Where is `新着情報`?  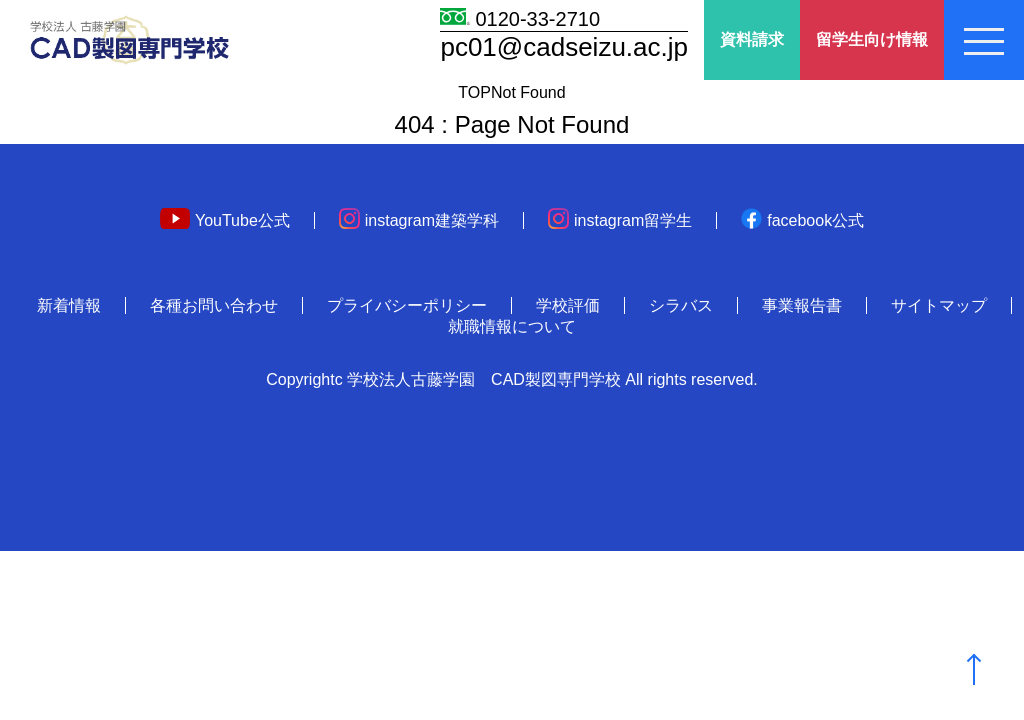 新着情報 is located at coordinates (69, 305).